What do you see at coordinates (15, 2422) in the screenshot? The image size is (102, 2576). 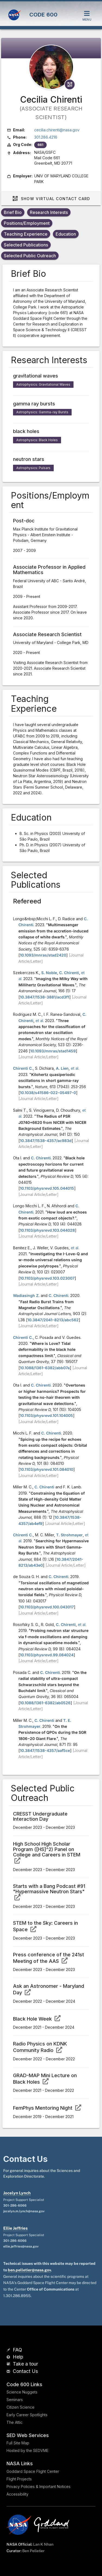 I see `The Attic` at bounding box center [15, 2422].